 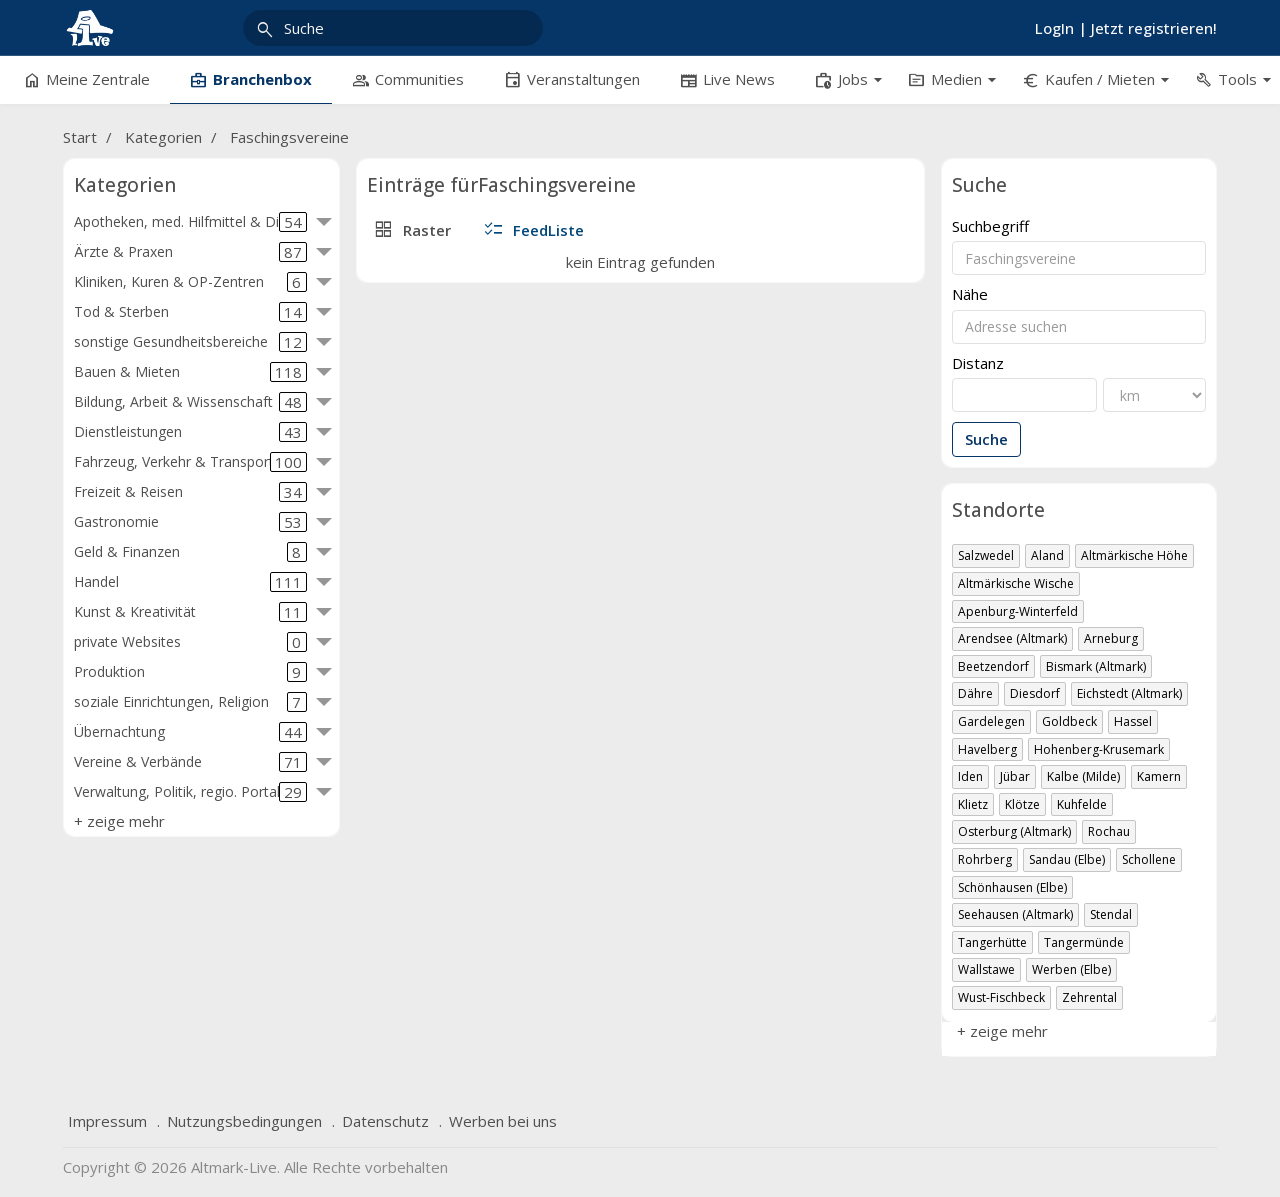 I want to click on Eichstedt (Altmark), so click(x=1129, y=693).